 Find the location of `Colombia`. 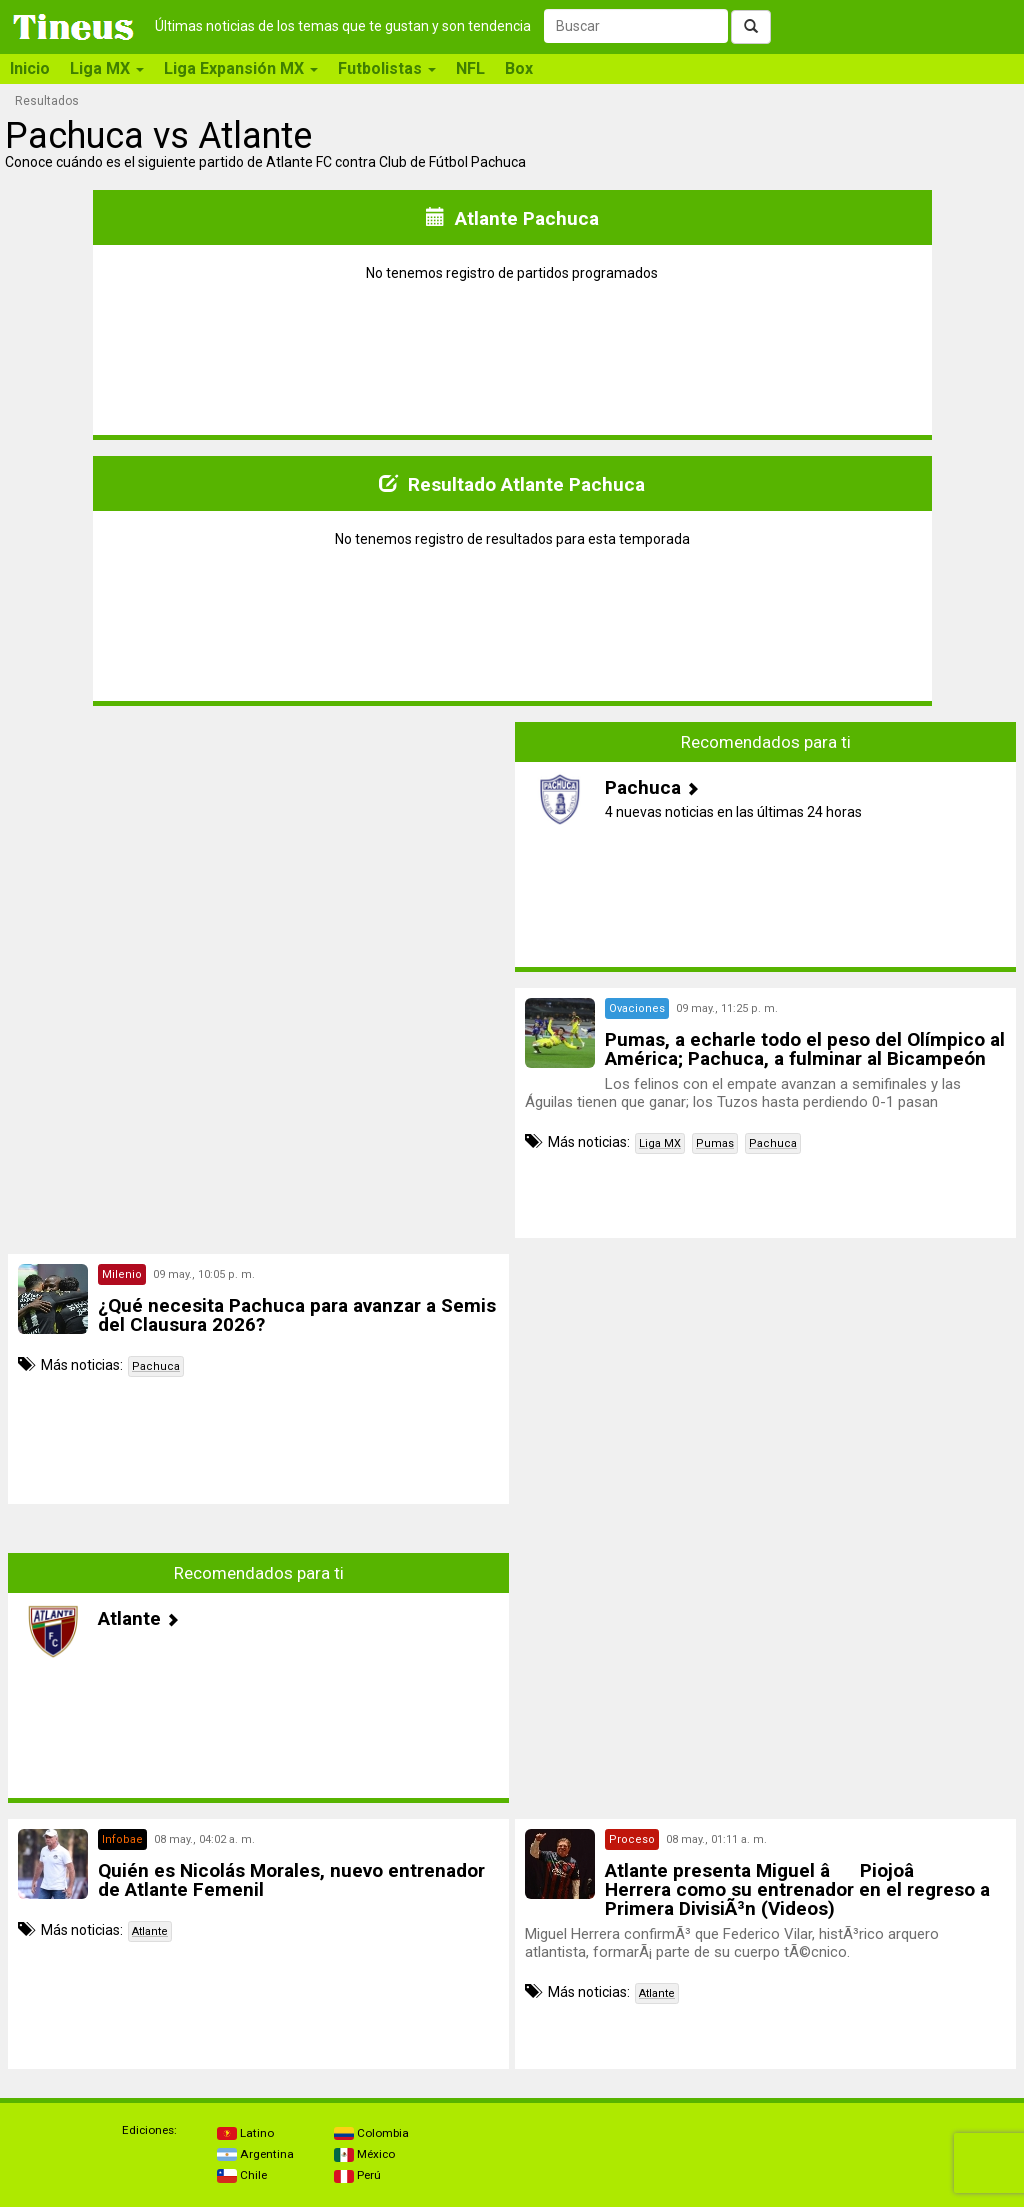

Colombia is located at coordinates (371, 2133).